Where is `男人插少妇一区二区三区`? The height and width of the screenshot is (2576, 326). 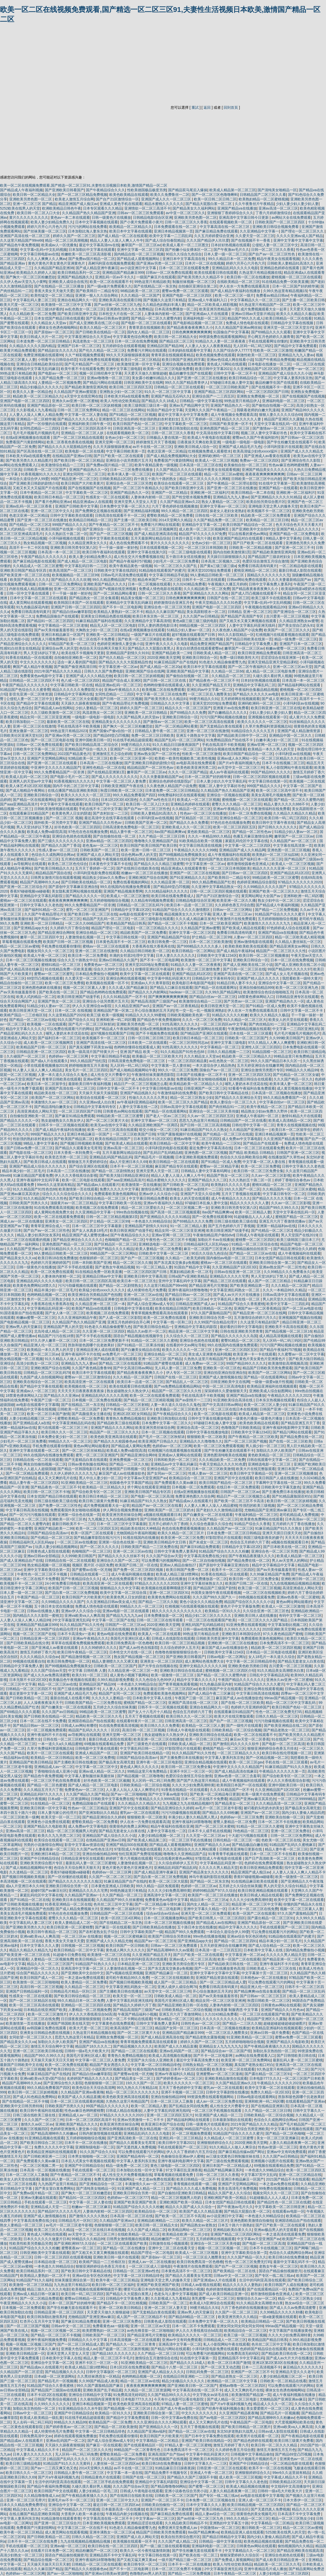
男人插少妇一区二区三区 is located at coordinates (265, 1446).